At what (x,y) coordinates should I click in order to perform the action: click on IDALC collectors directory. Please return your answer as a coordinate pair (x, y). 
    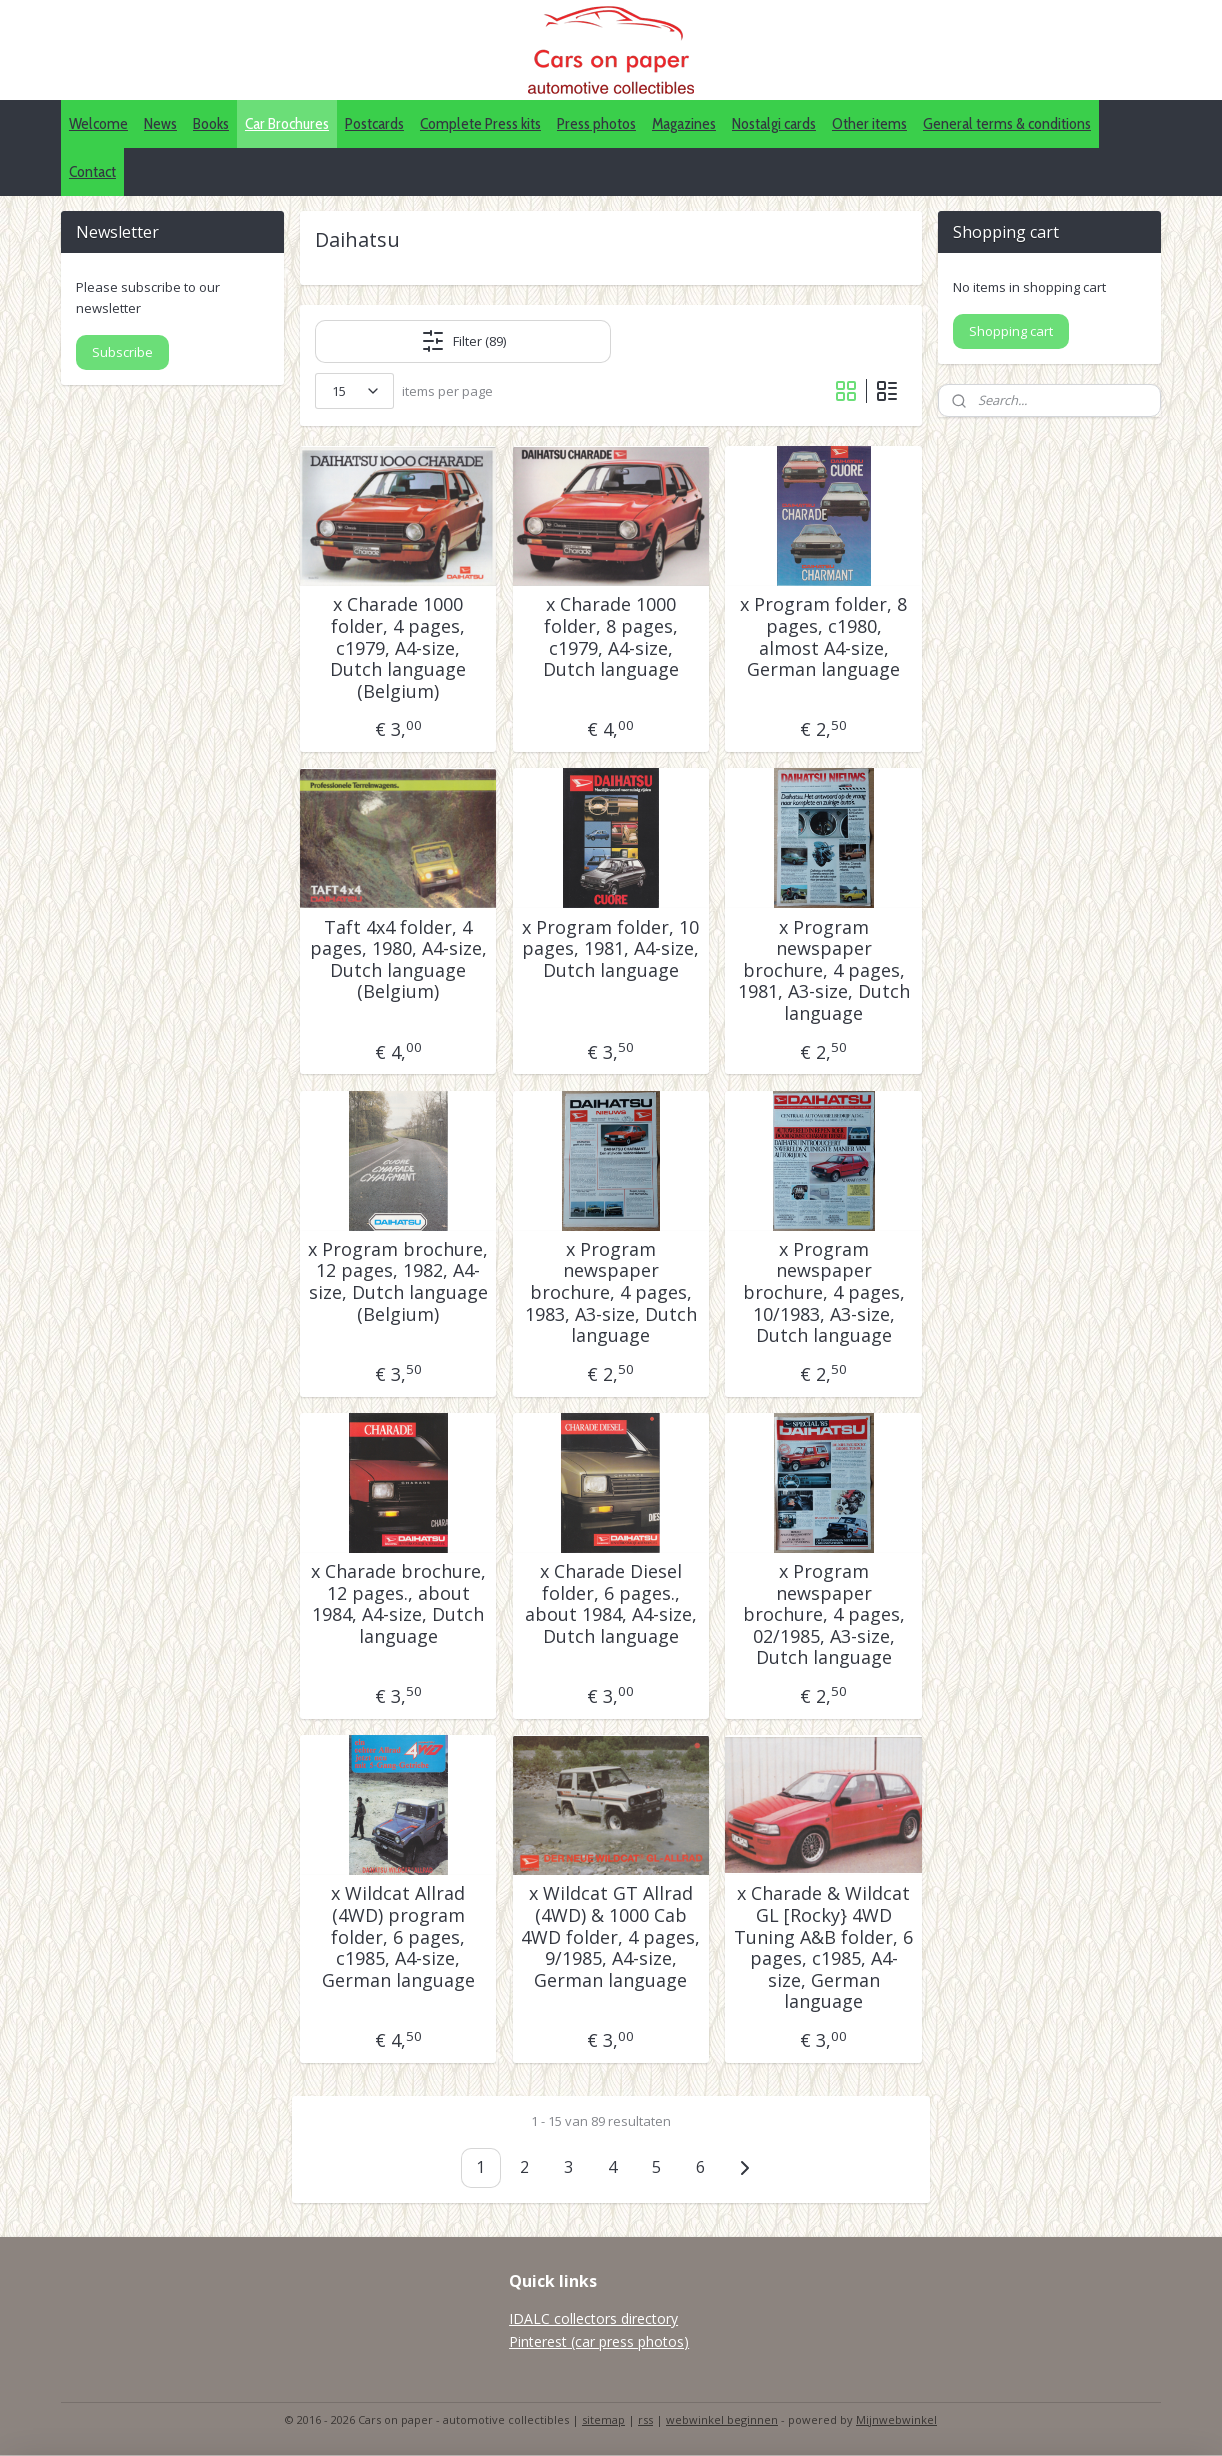
    Looking at the image, I should click on (593, 2318).